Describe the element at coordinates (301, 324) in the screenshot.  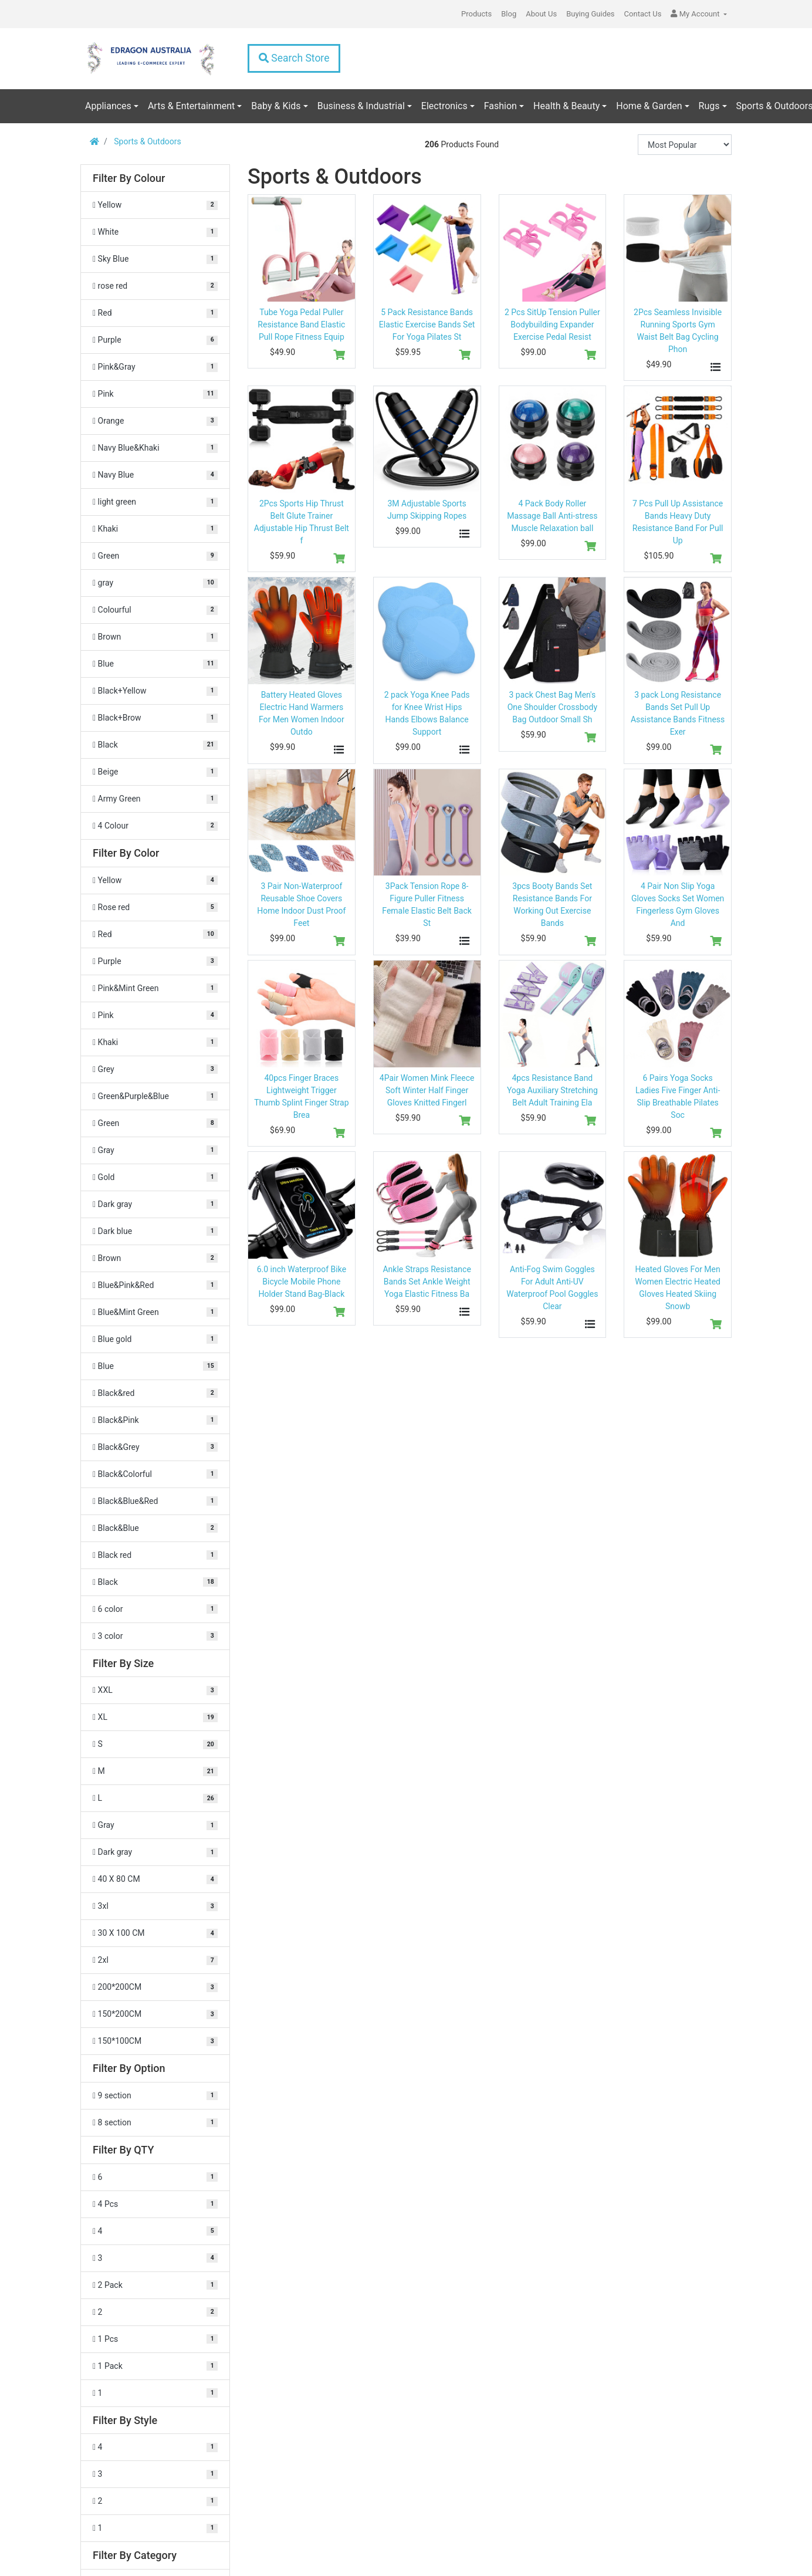
I see `Tube Yoga Pedal Puller Resistance Band Elastic Pull Rope Fitness Equip` at that location.